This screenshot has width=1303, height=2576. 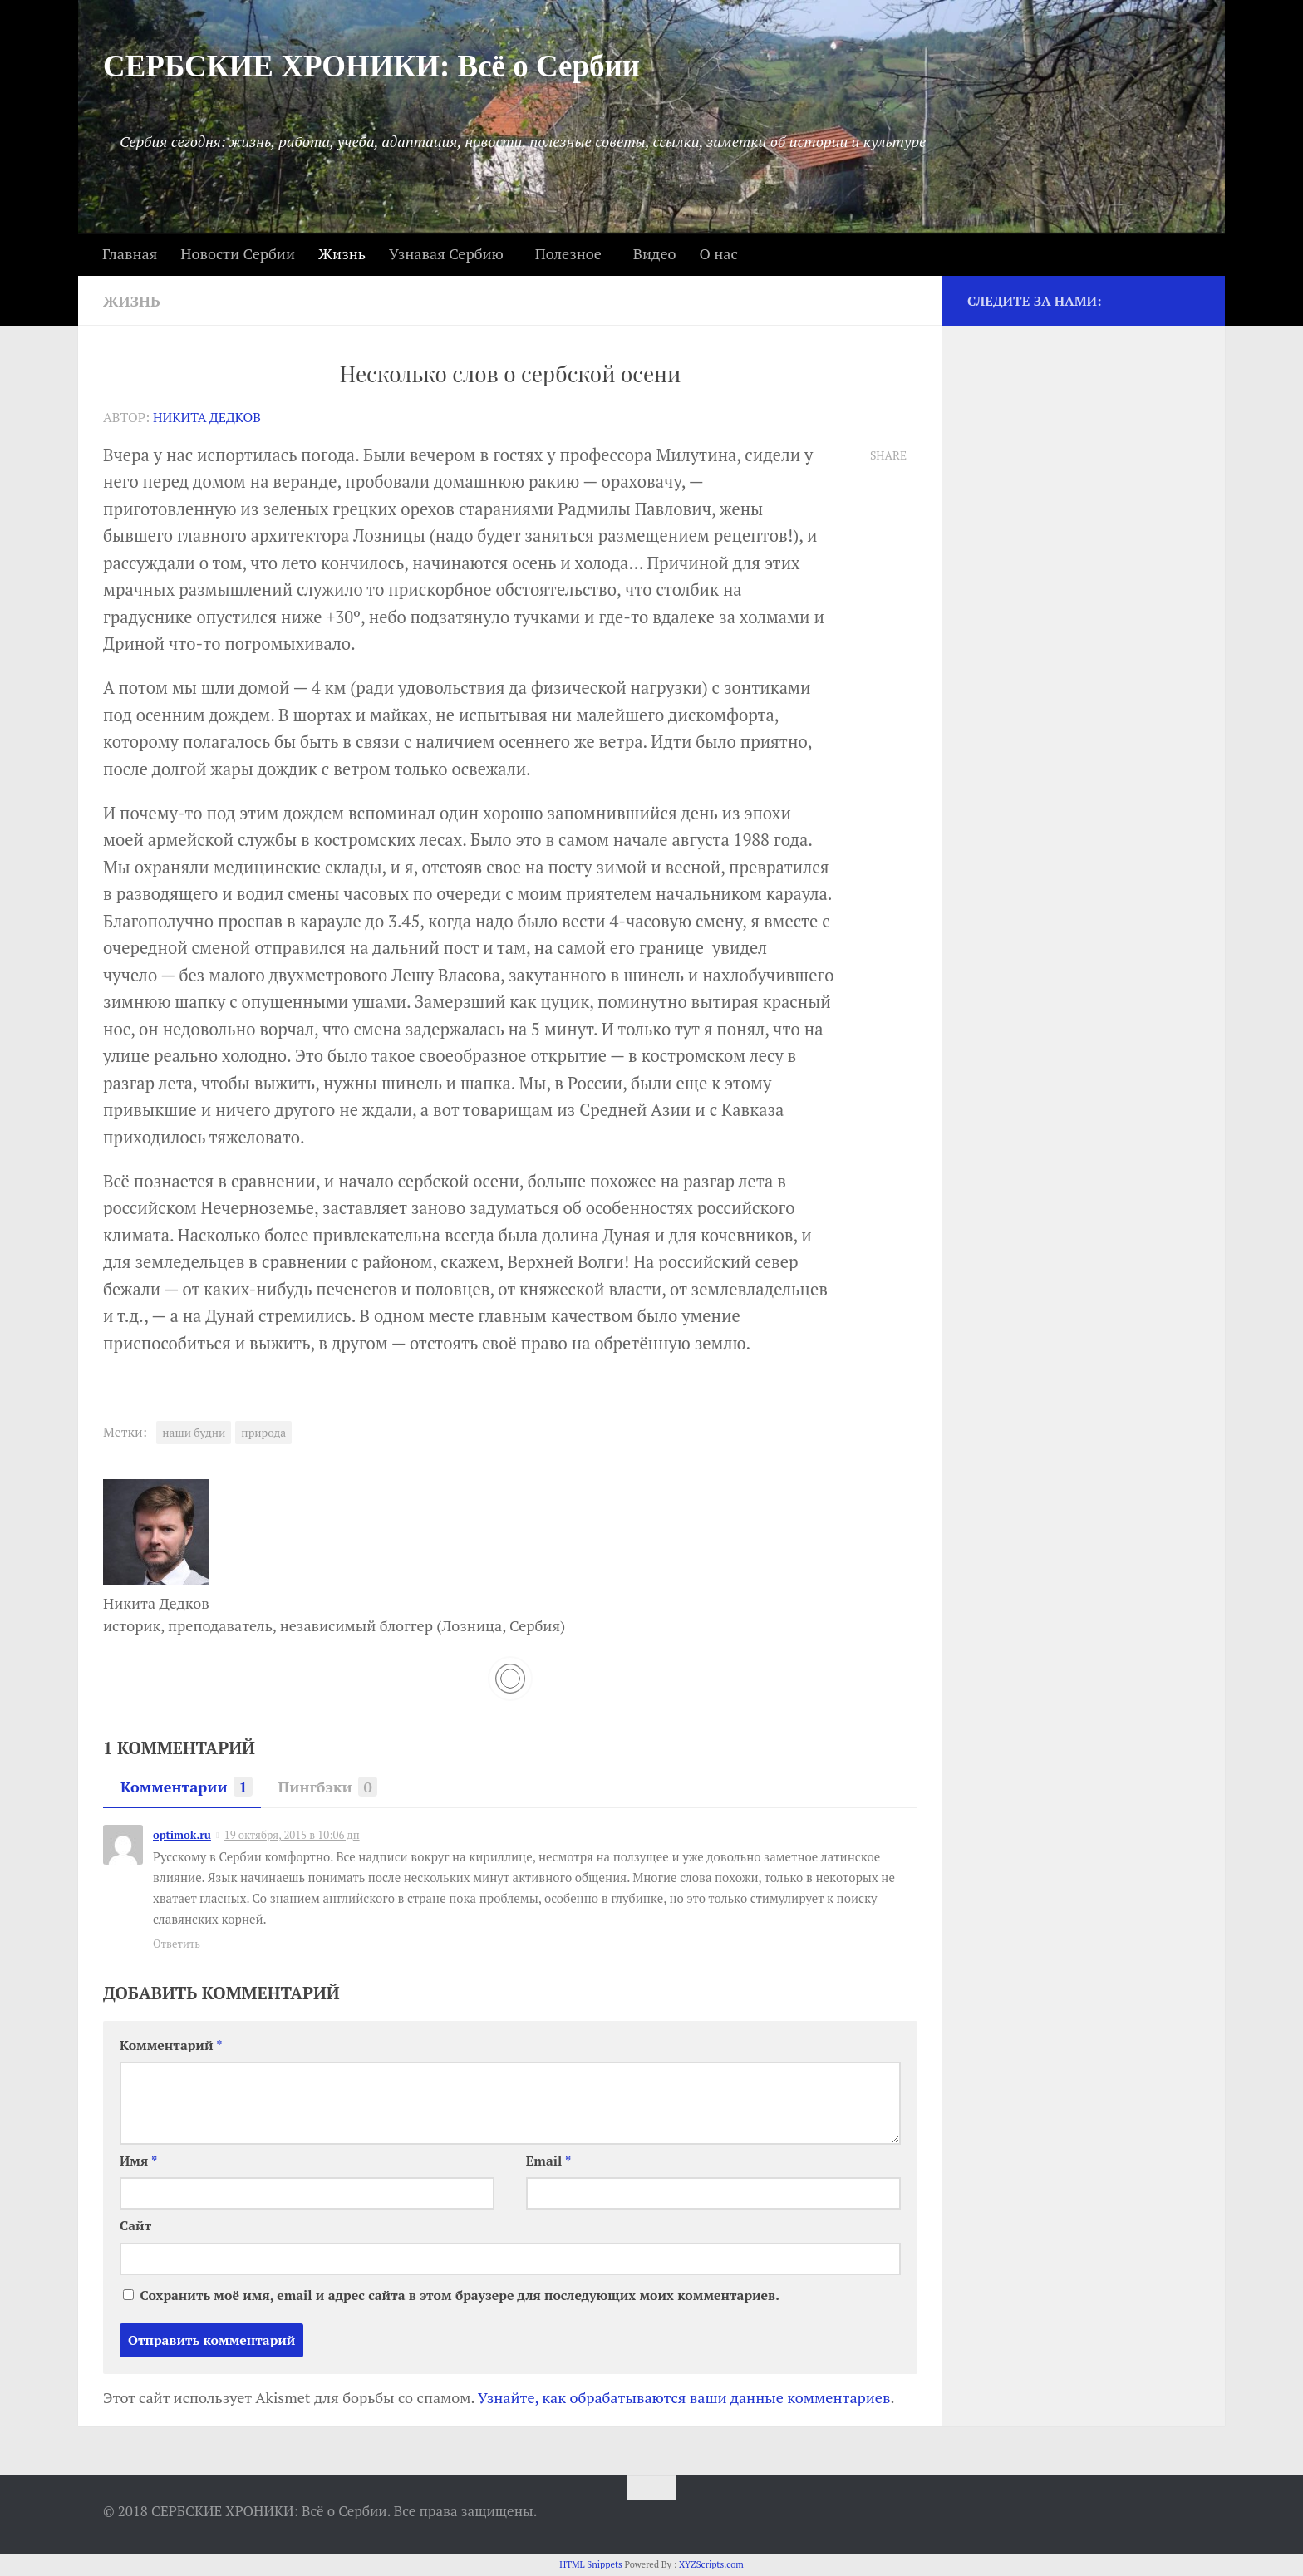 What do you see at coordinates (182, 1787) in the screenshot?
I see `Комментарии` at bounding box center [182, 1787].